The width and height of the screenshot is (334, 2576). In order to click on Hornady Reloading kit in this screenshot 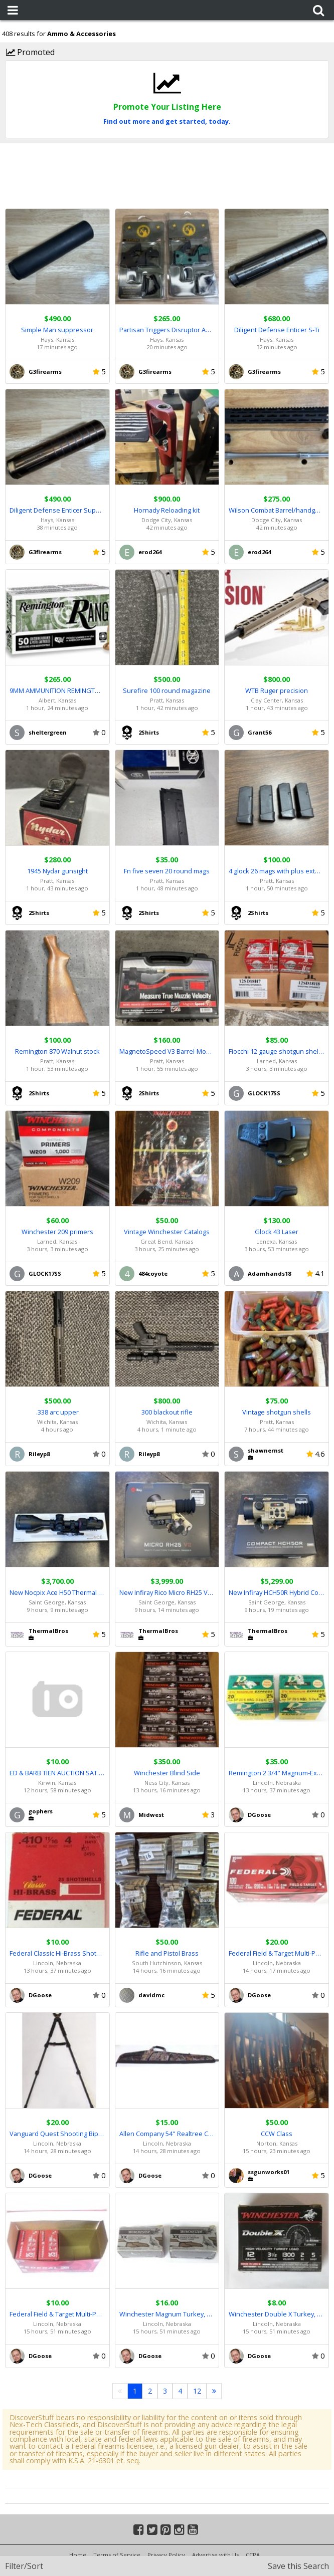, I will do `click(167, 510)`.